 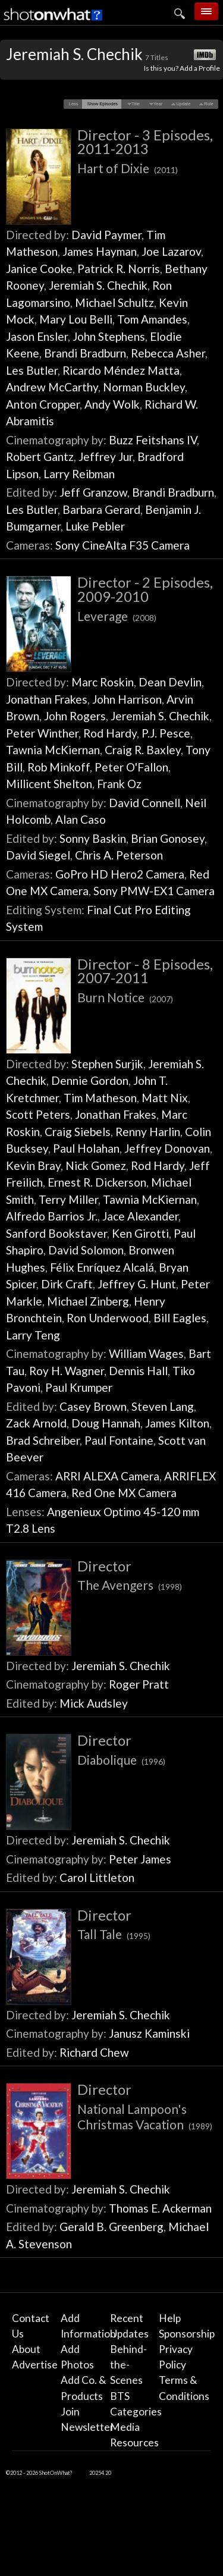 What do you see at coordinates (52, 387) in the screenshot?
I see `Andrew McCarthy` at bounding box center [52, 387].